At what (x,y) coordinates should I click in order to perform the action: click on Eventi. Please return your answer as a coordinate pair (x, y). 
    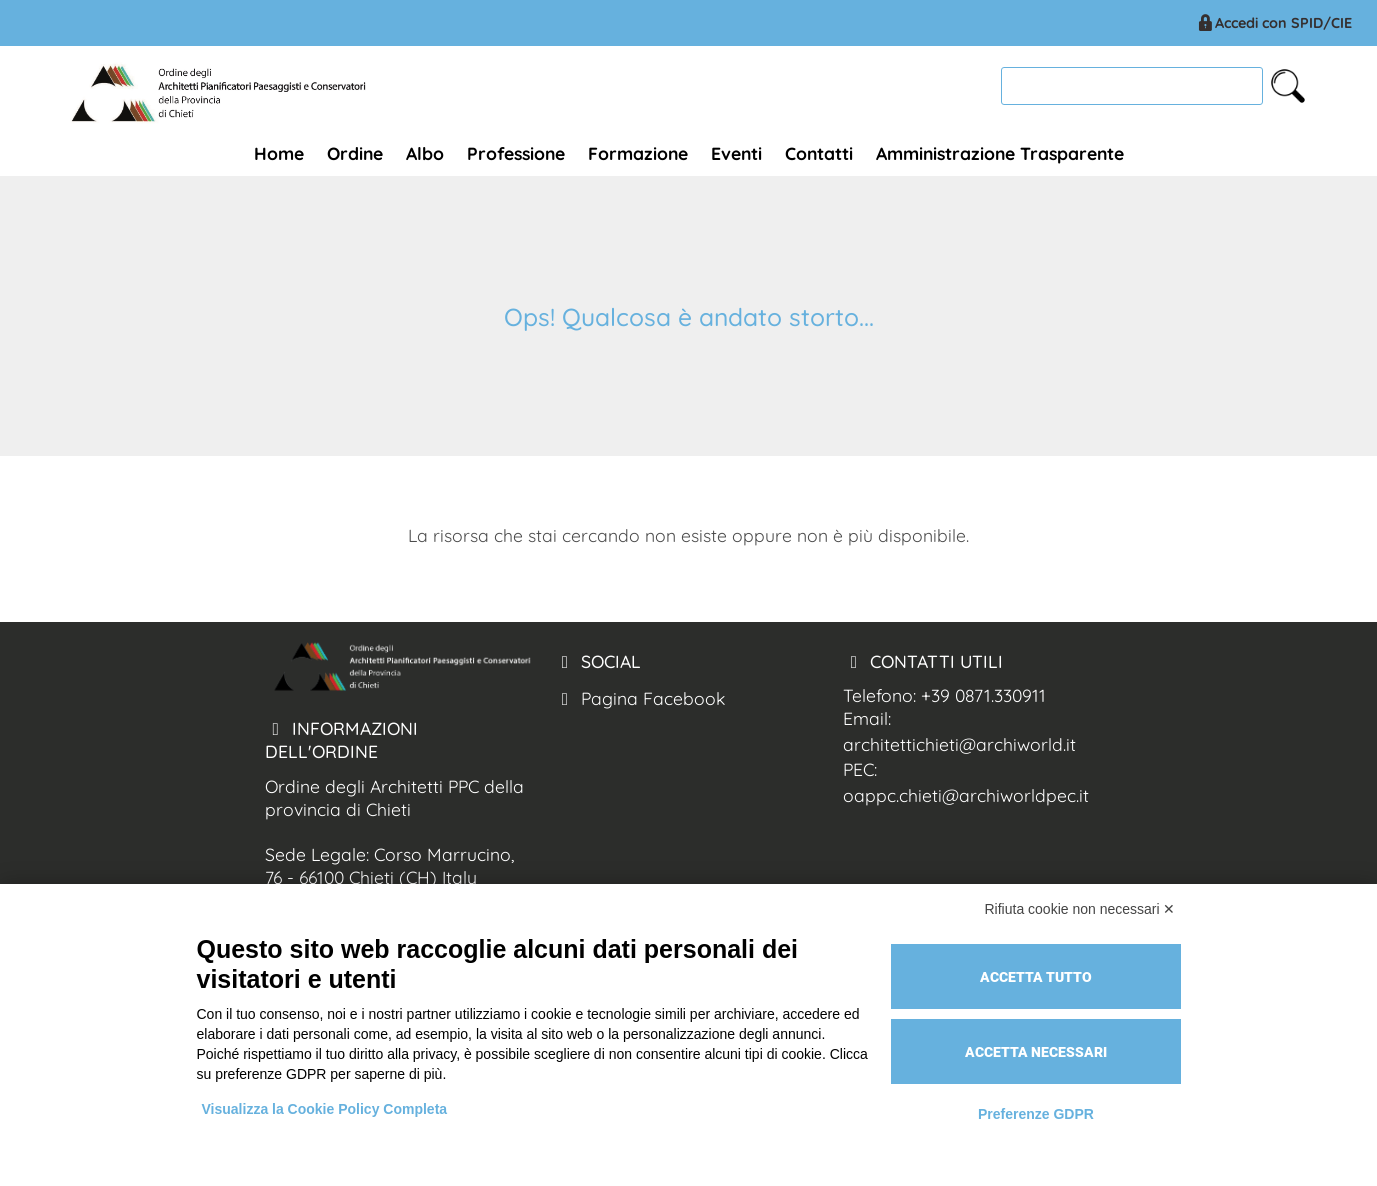
    Looking at the image, I should click on (736, 153).